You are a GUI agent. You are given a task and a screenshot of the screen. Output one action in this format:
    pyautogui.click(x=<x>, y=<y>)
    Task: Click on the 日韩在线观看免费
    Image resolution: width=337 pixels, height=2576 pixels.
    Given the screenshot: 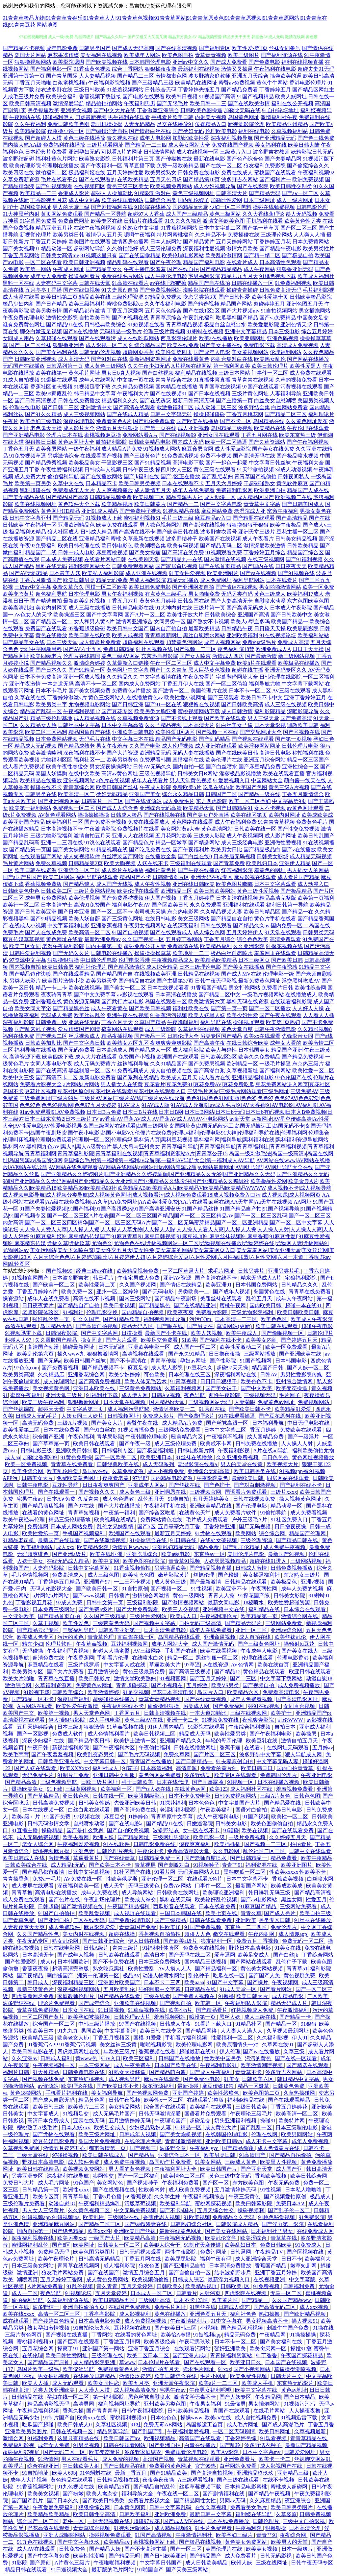 What is the action you would take?
    pyautogui.click(x=211, y=1920)
    